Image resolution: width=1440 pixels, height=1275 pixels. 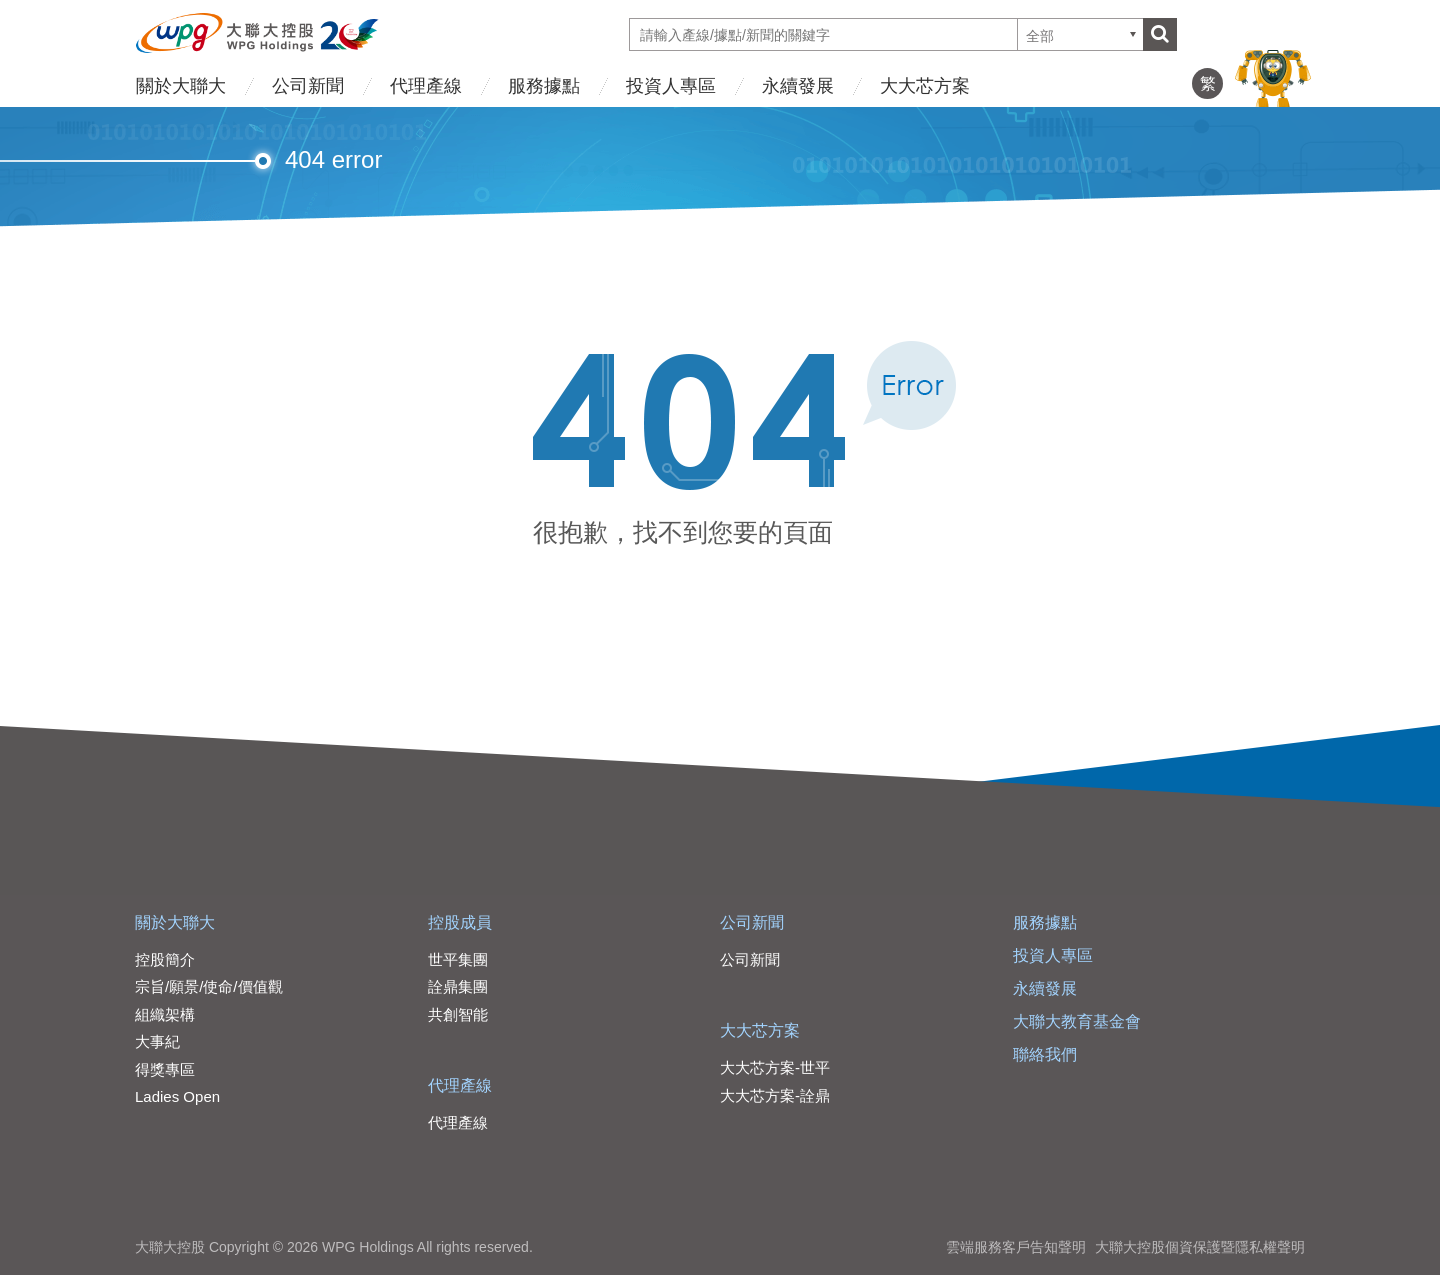 What do you see at coordinates (165, 959) in the screenshot?
I see `控股簡介` at bounding box center [165, 959].